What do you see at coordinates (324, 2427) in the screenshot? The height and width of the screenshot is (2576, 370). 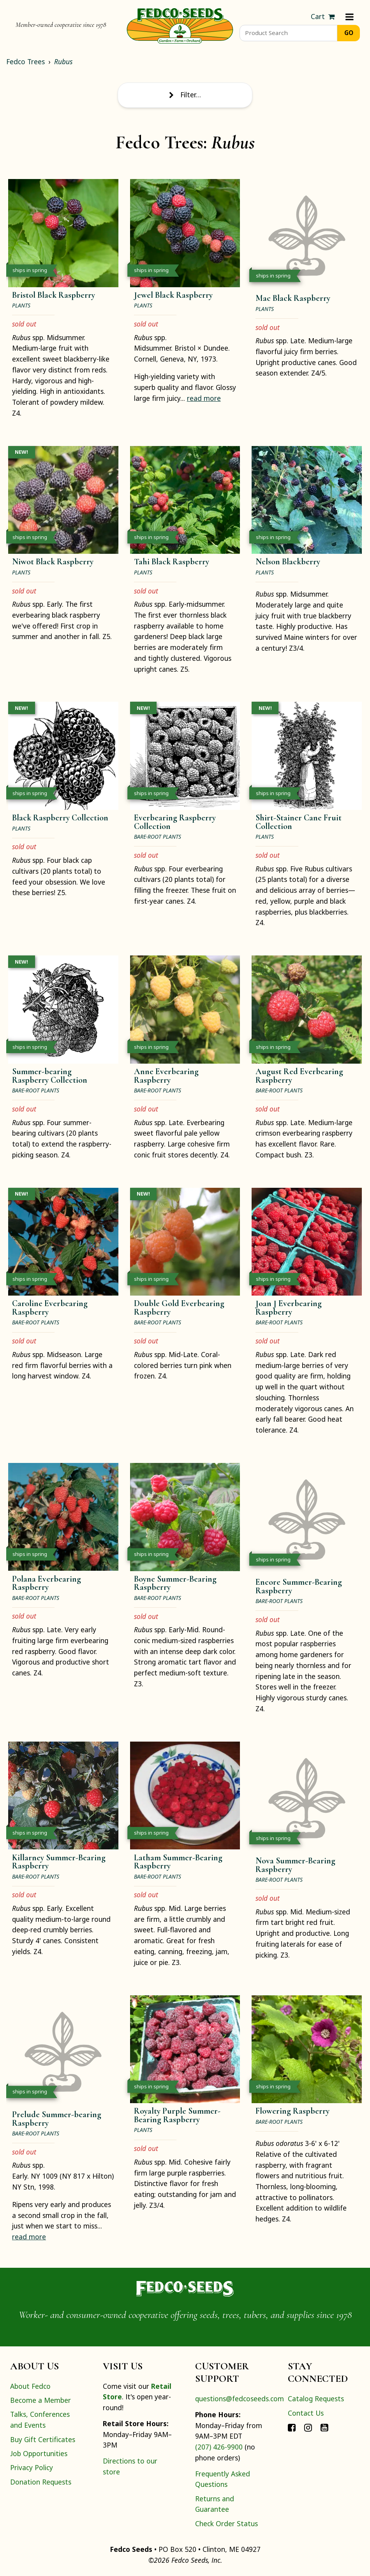 I see `[Connect with Fedco on YouTube]` at bounding box center [324, 2427].